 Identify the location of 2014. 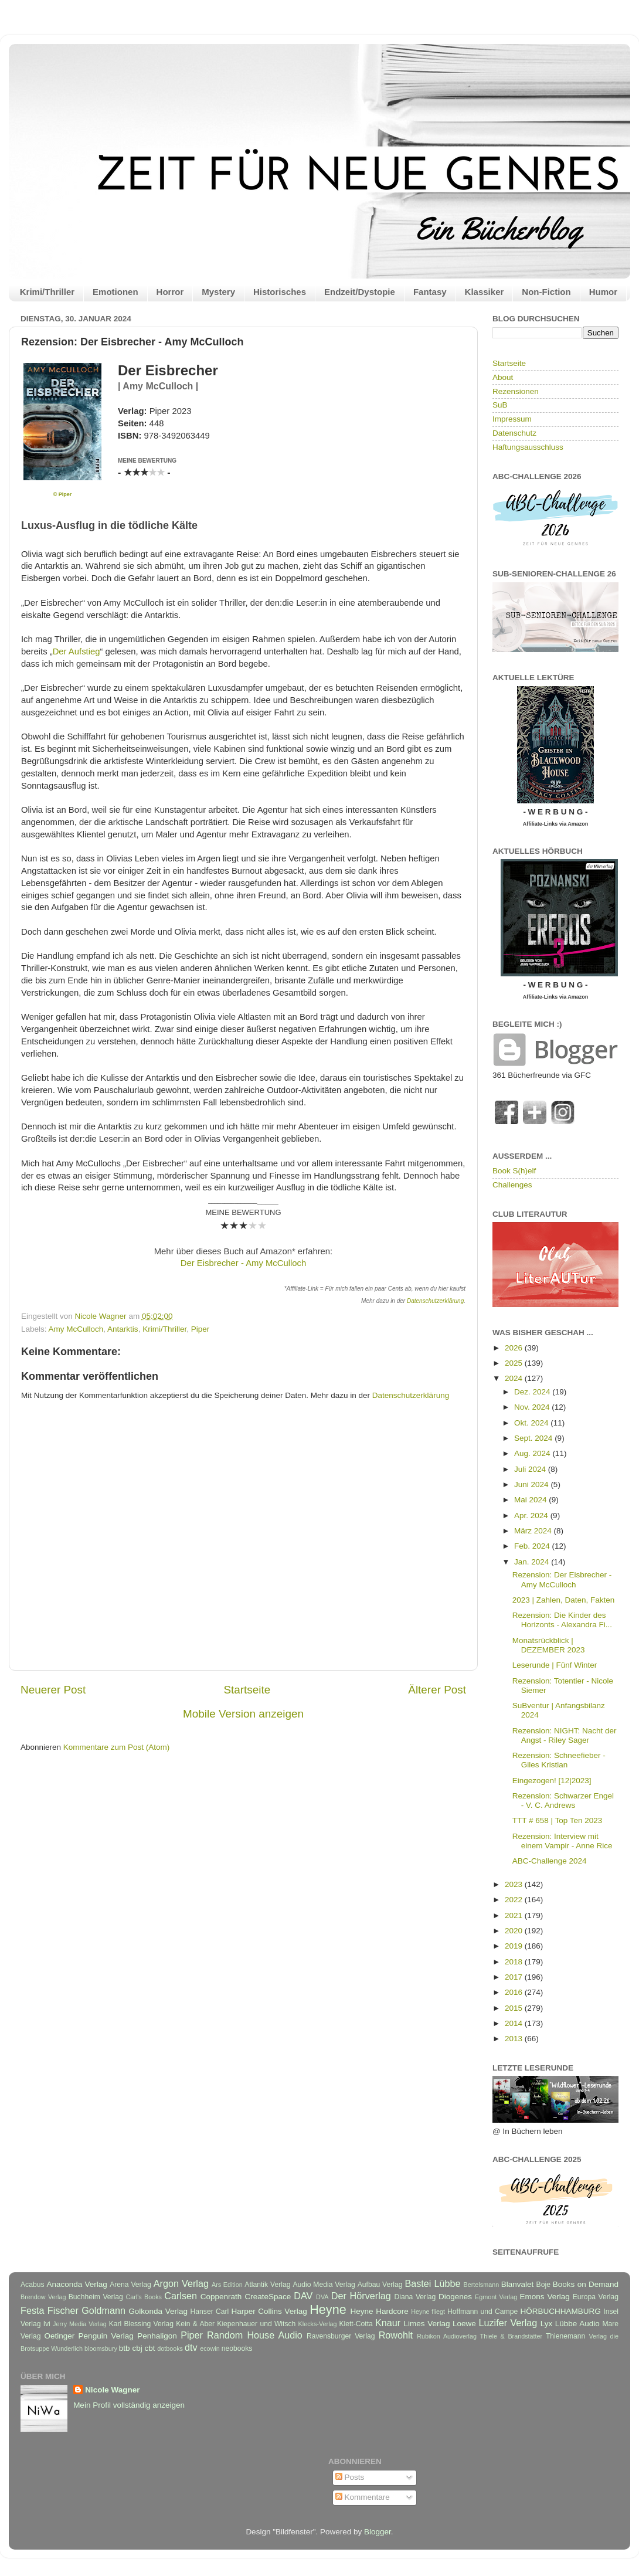
(515, 2023).